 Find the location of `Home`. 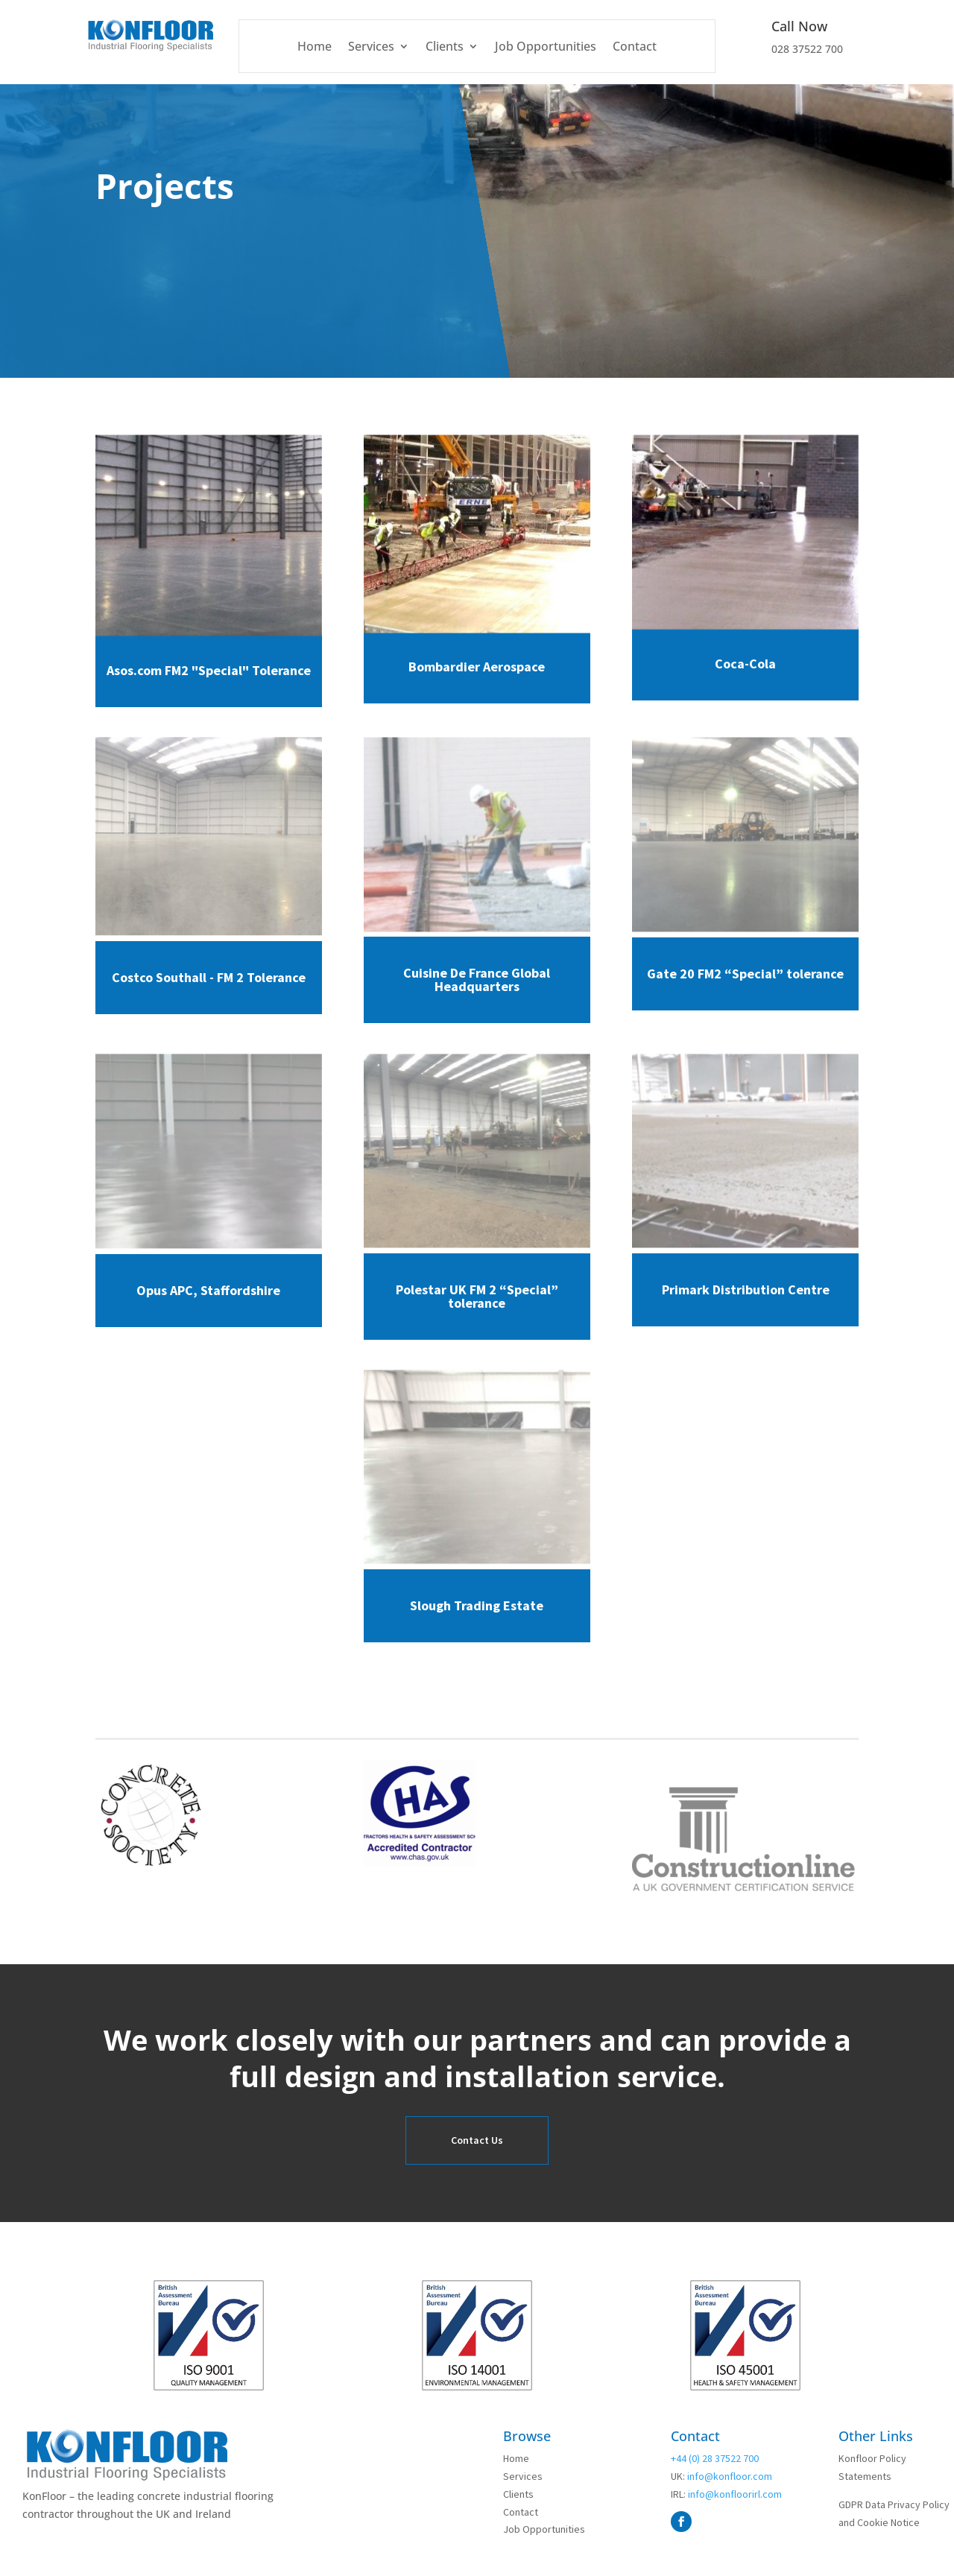

Home is located at coordinates (314, 47).